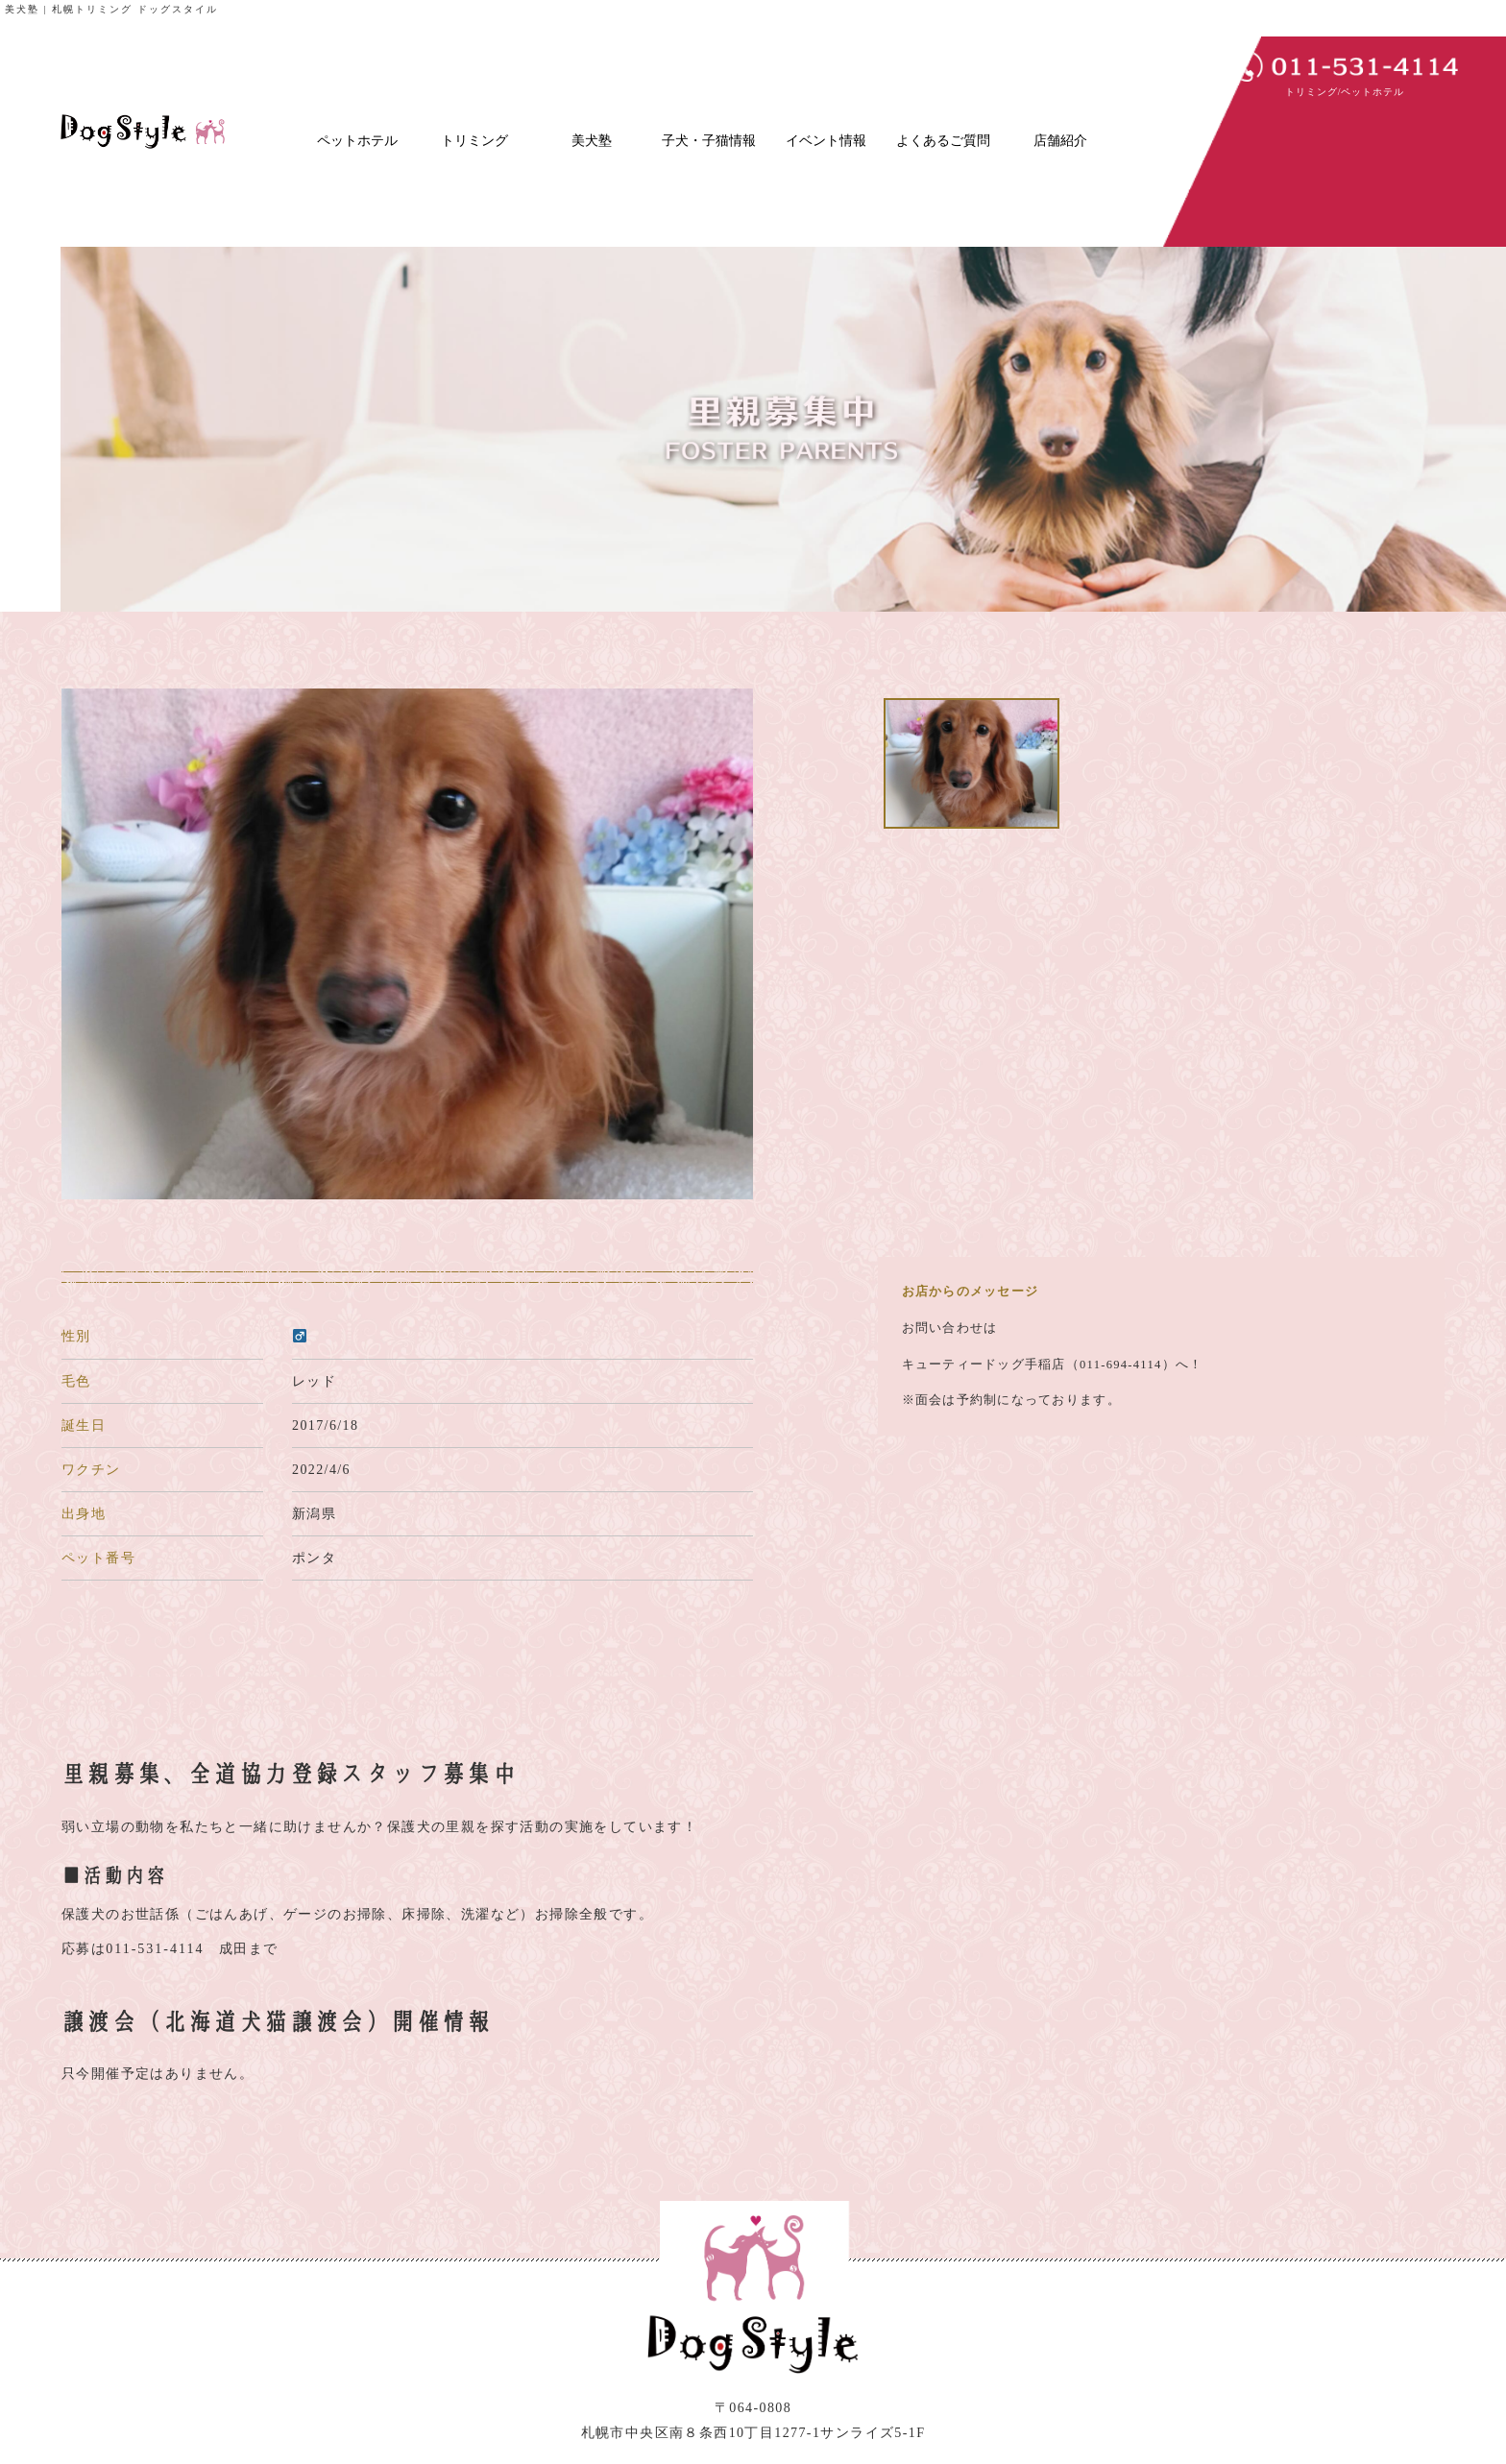  What do you see at coordinates (591, 140) in the screenshot?
I see `美犬塾` at bounding box center [591, 140].